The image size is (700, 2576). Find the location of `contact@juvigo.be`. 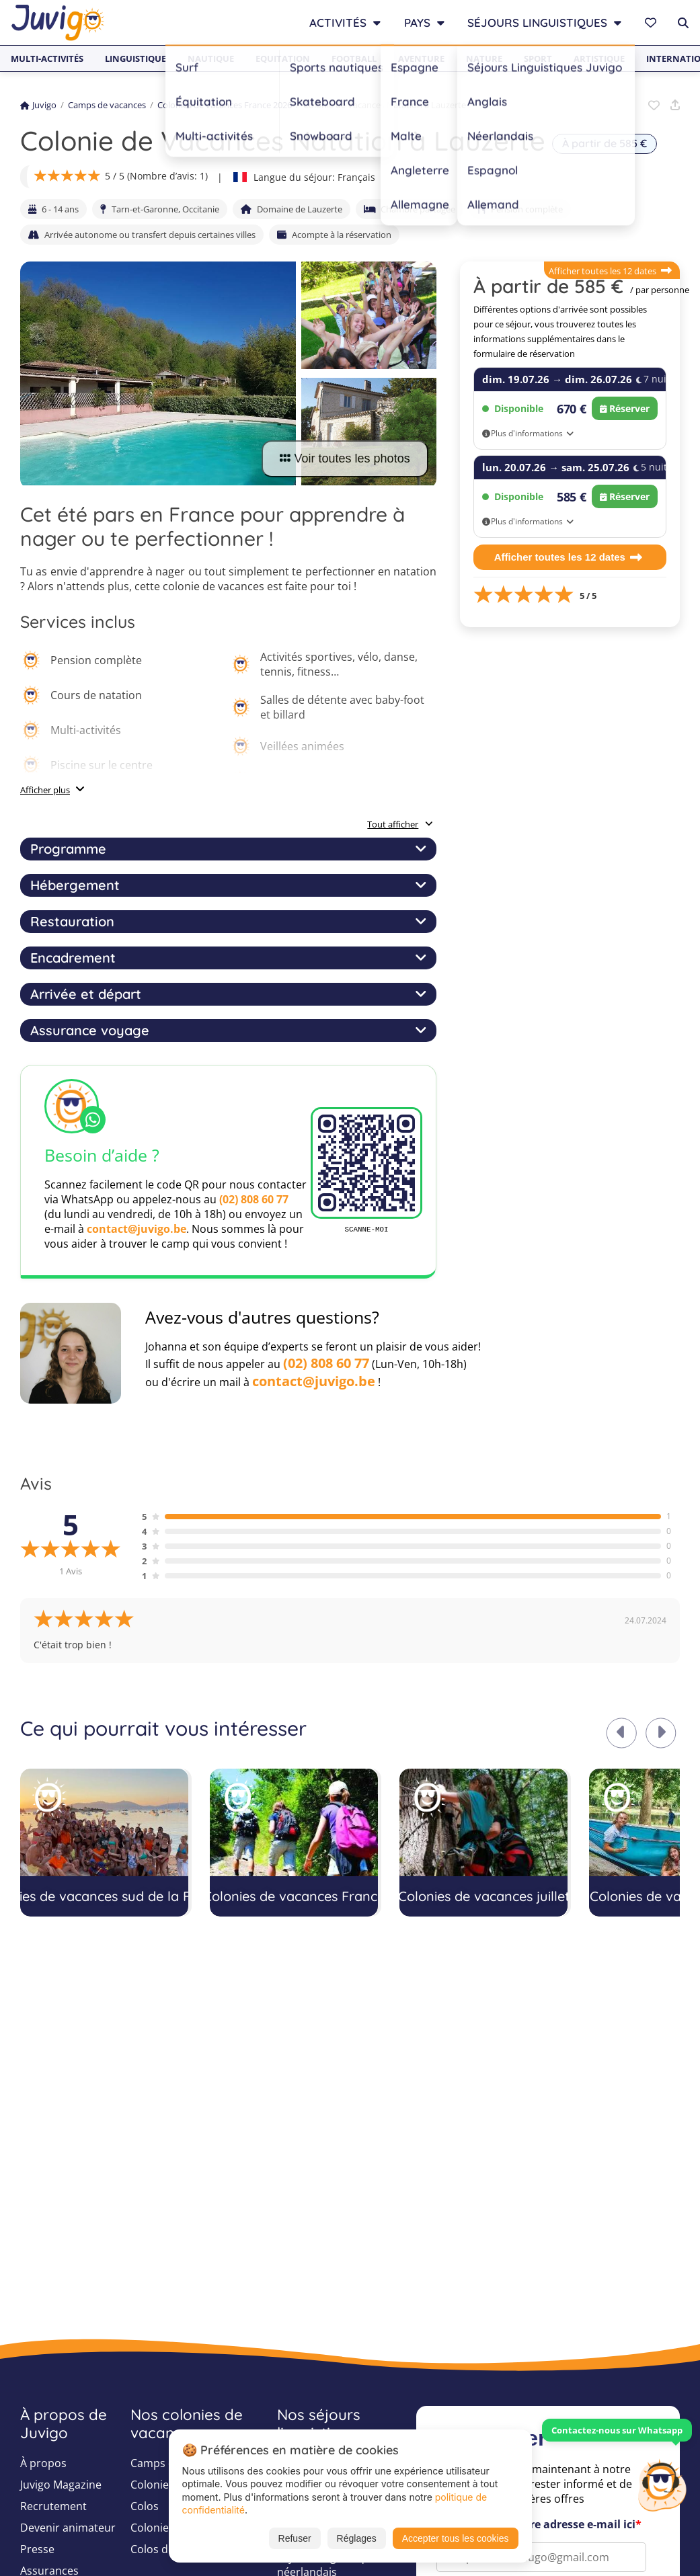

contact@juvigo.be is located at coordinates (136, 1228).